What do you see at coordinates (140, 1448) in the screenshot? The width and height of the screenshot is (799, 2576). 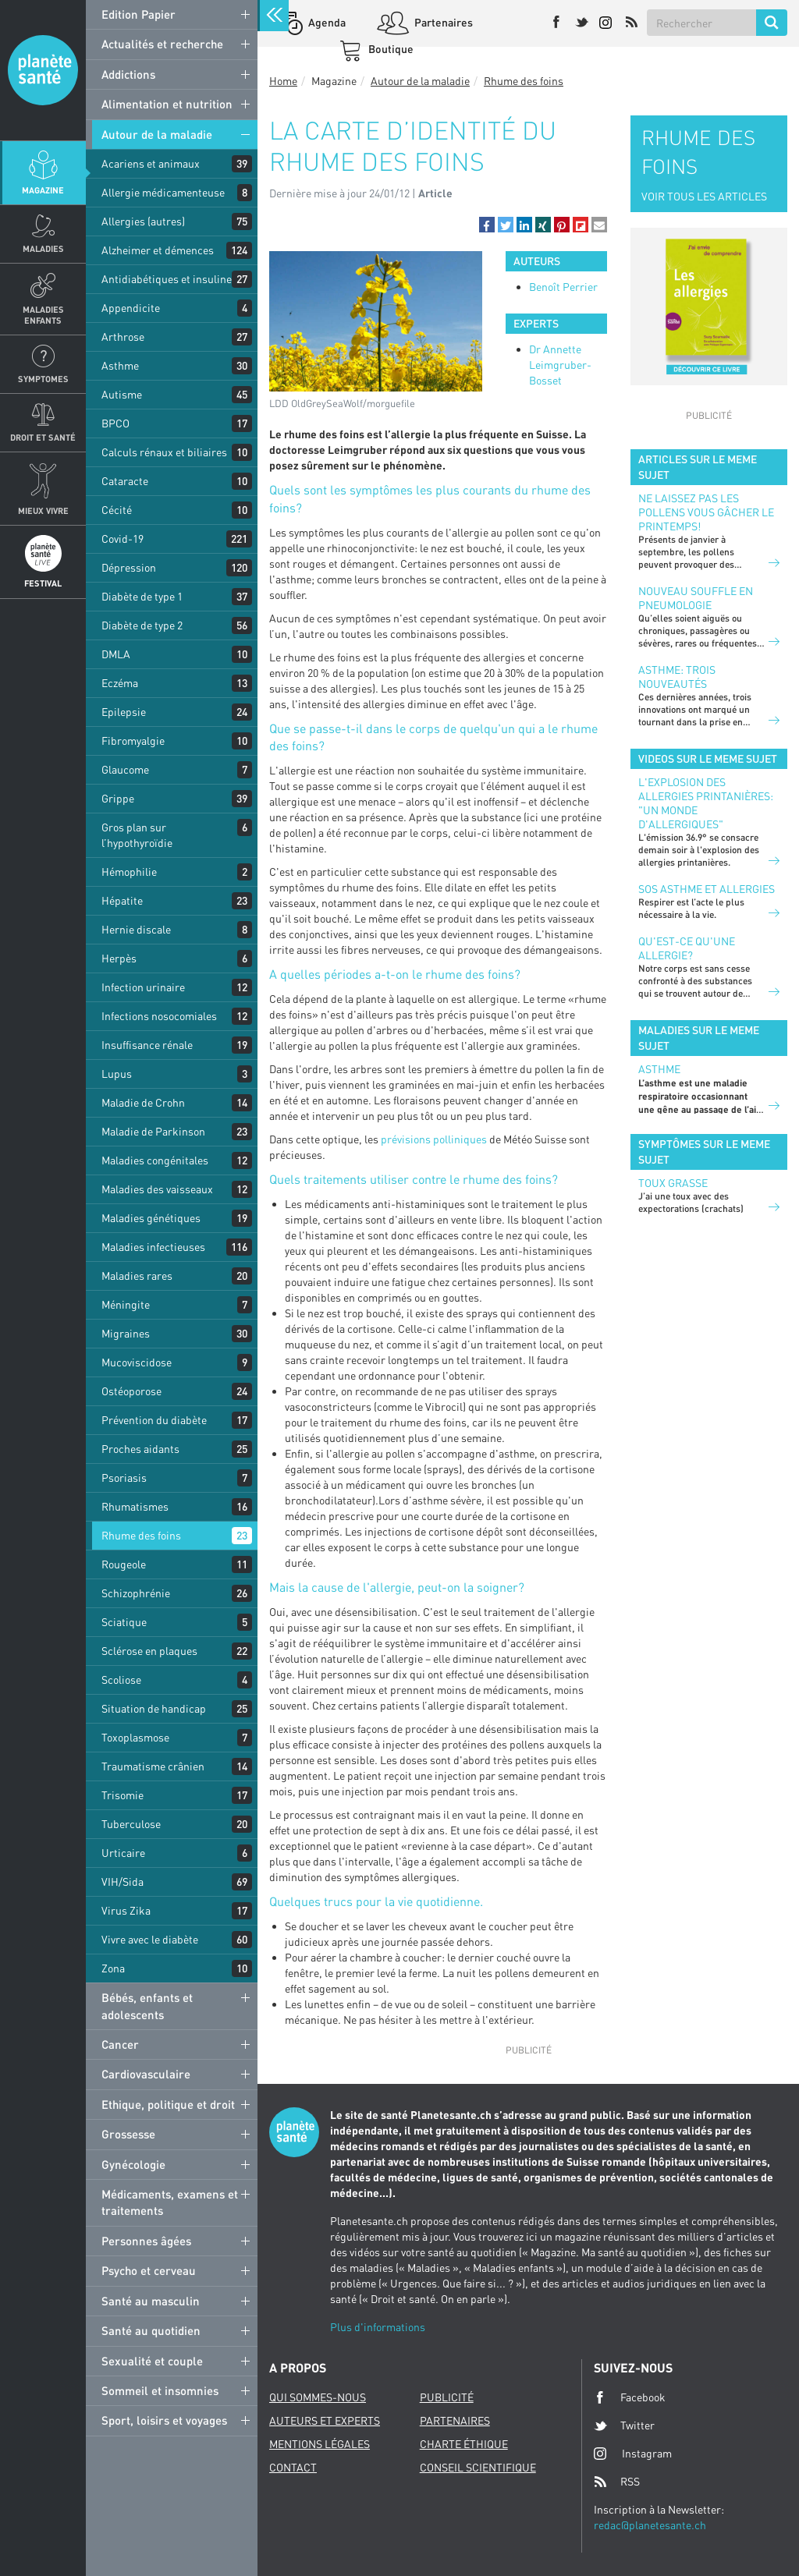 I see `Proches aidants` at bounding box center [140, 1448].